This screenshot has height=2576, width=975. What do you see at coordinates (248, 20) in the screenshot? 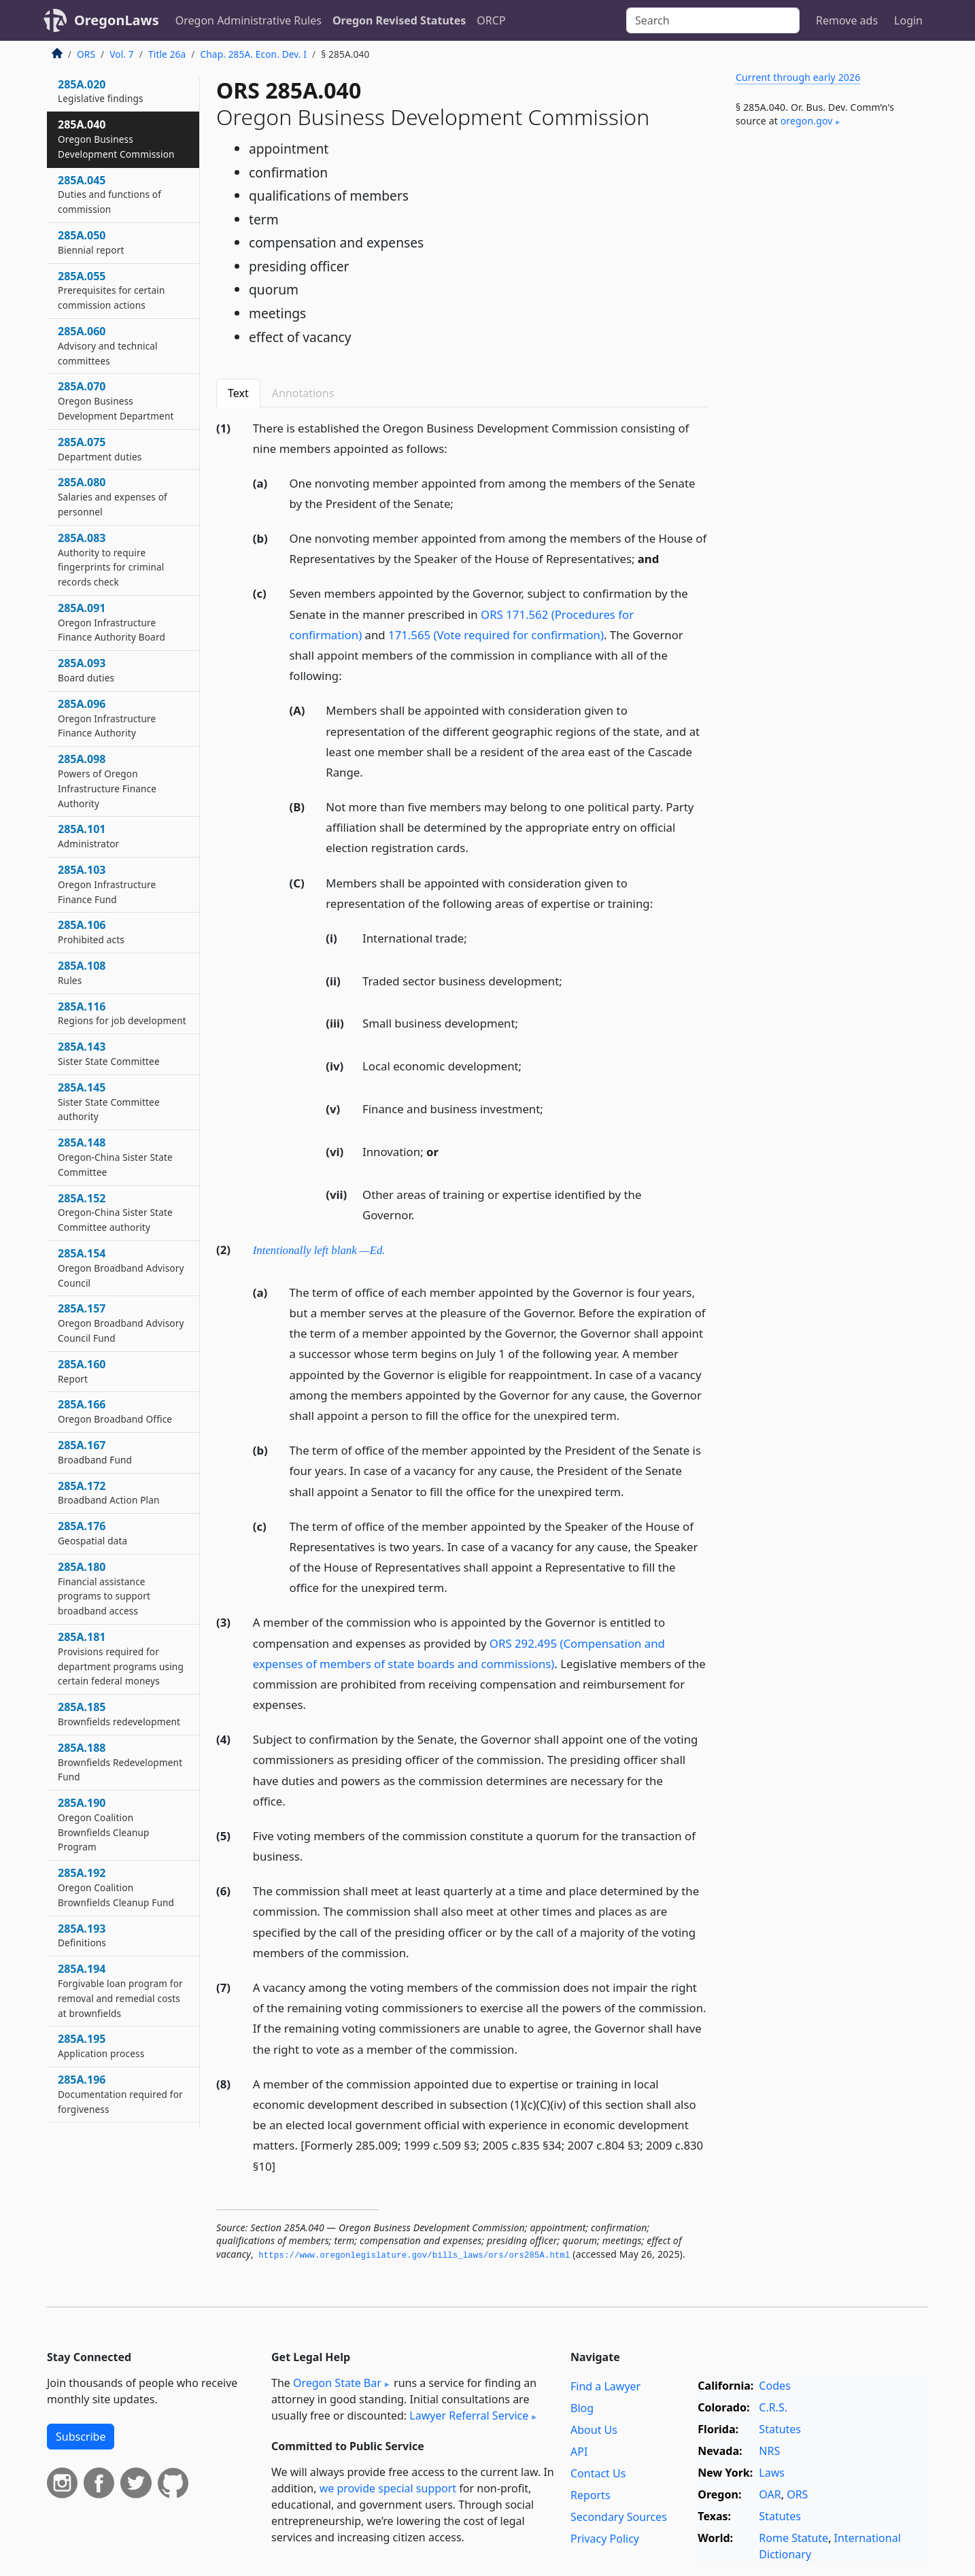
I see `Oregon Administrative Rules` at bounding box center [248, 20].